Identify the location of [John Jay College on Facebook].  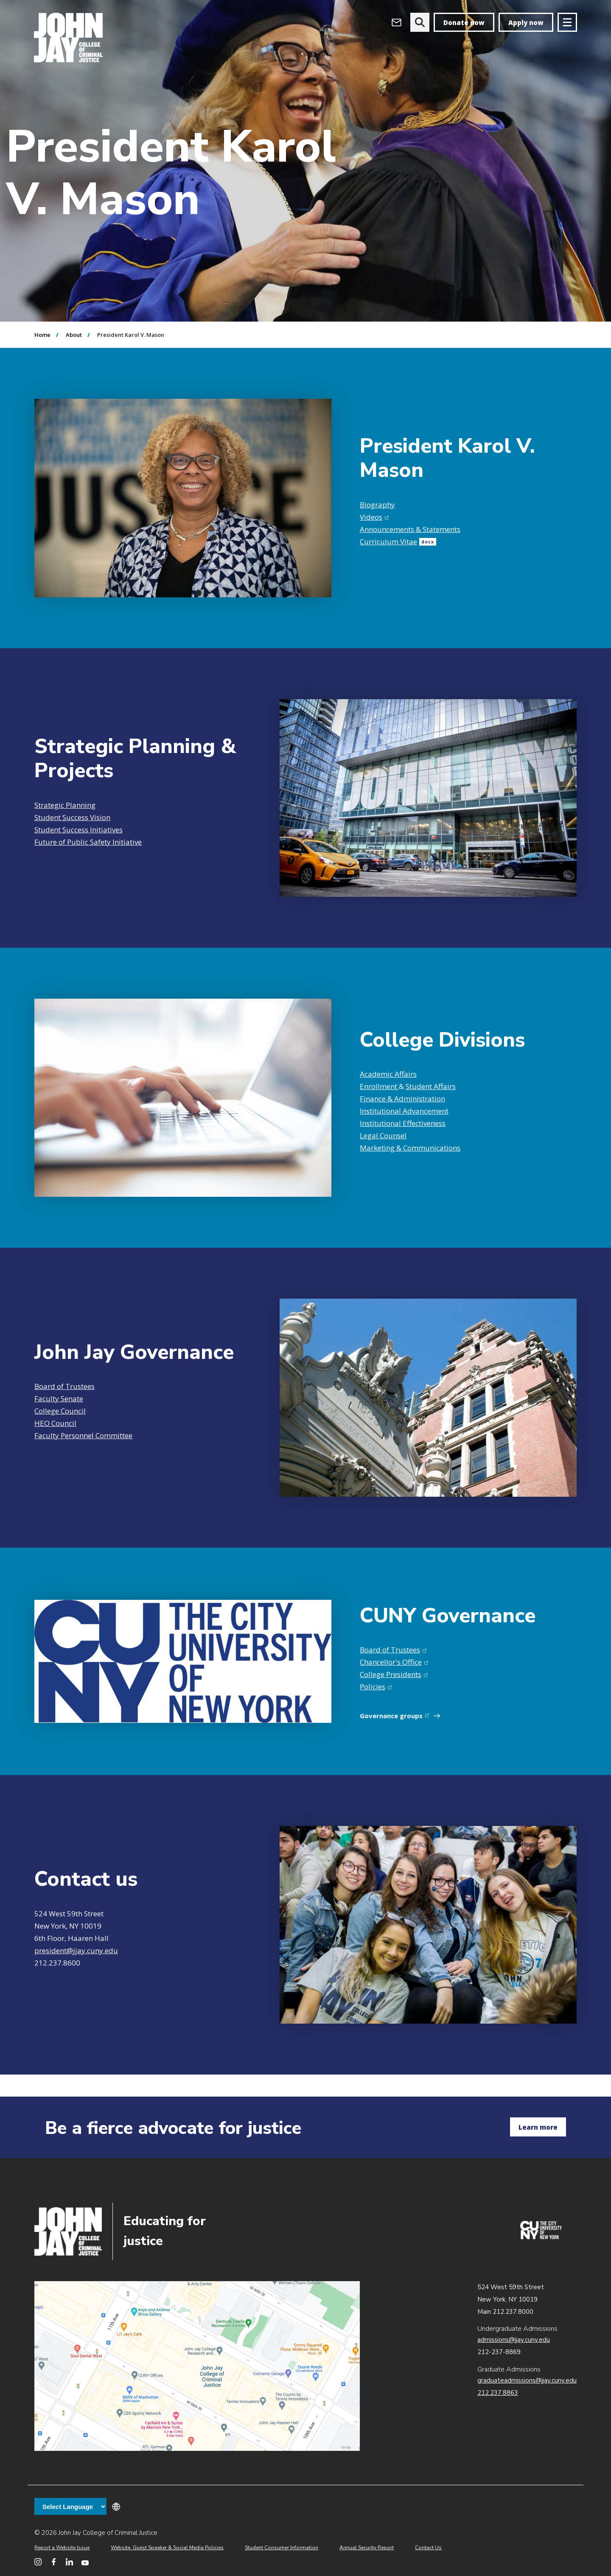
(53, 2561).